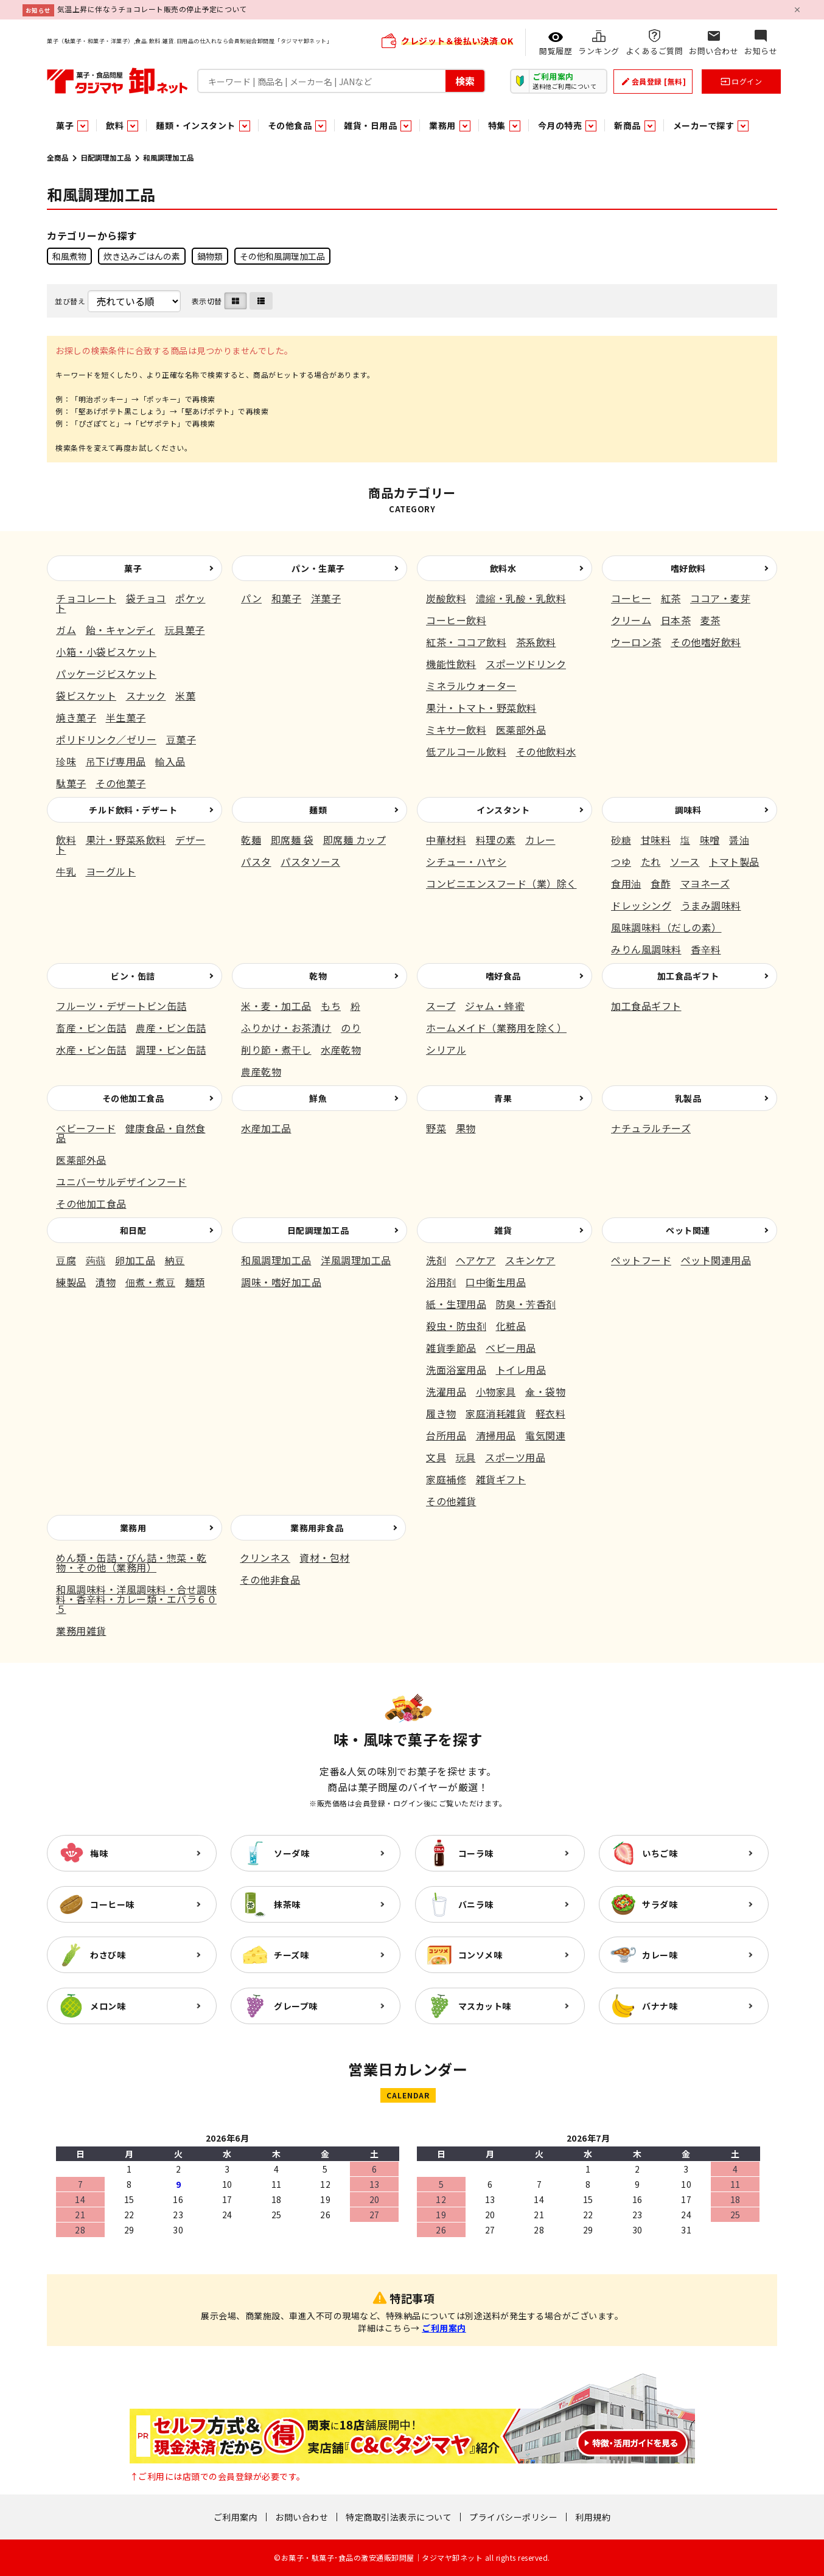 Image resolution: width=824 pixels, height=2576 pixels. Describe the element at coordinates (706, 949) in the screenshot. I see `香辛料` at that location.